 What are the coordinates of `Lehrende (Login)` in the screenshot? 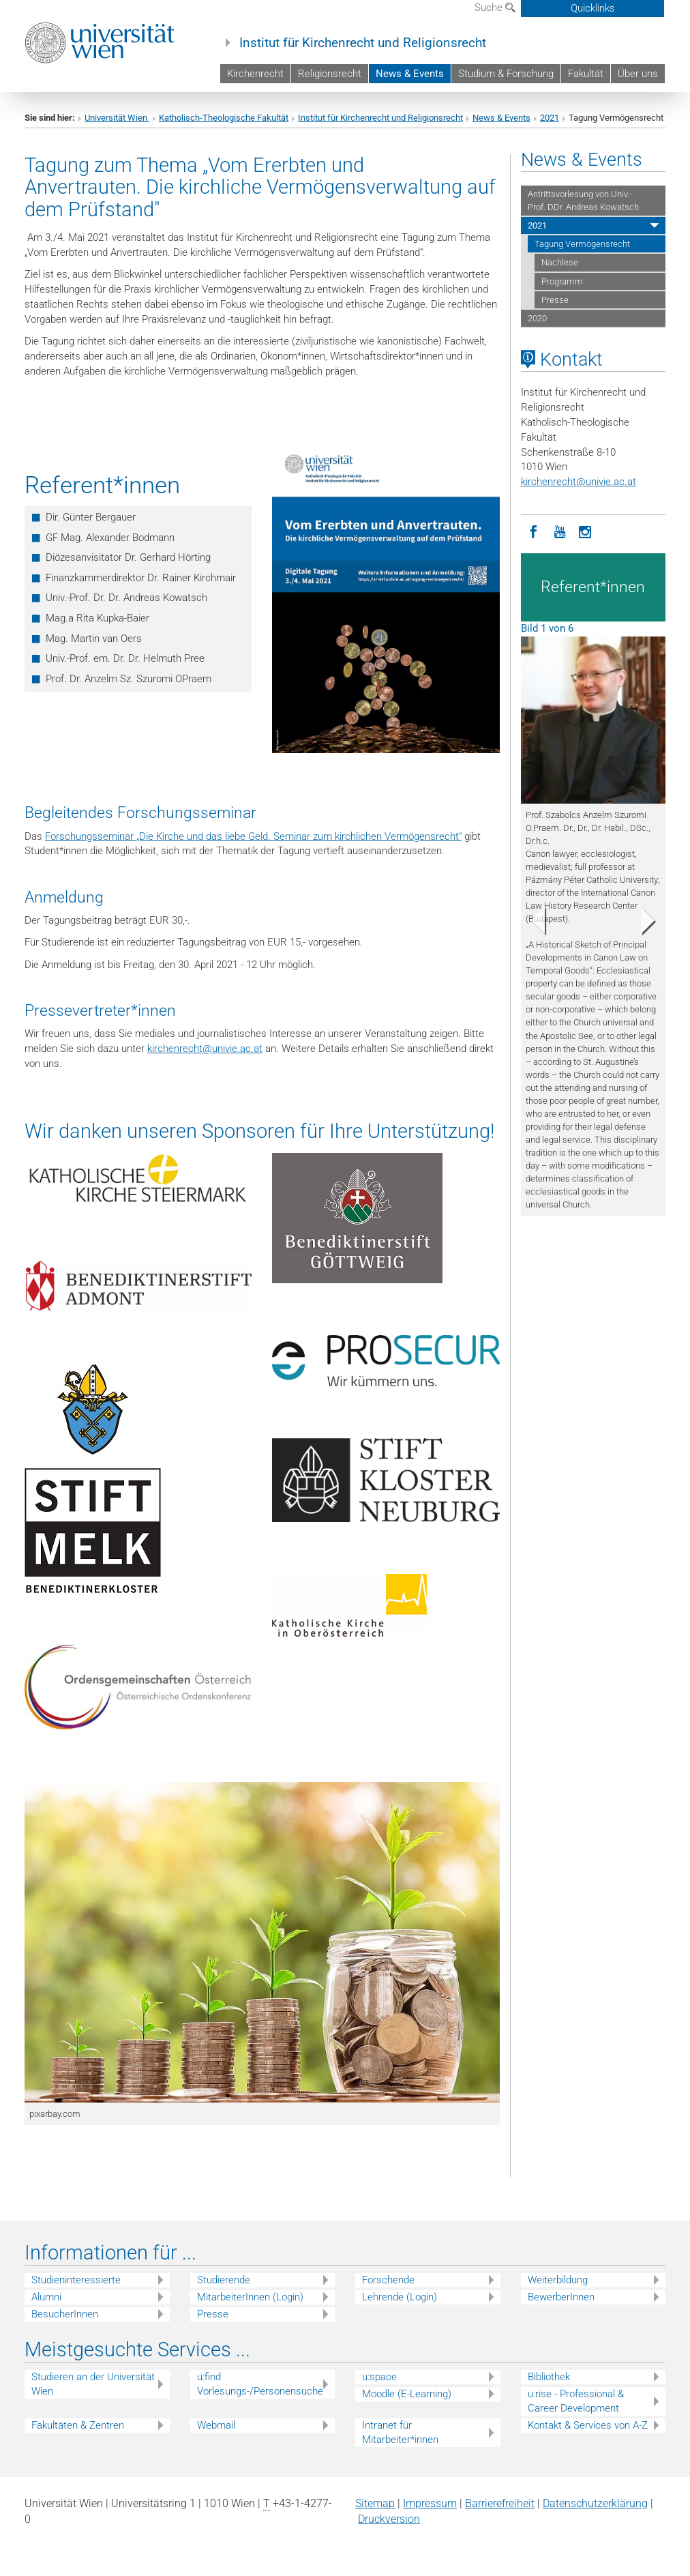 It's located at (399, 2297).